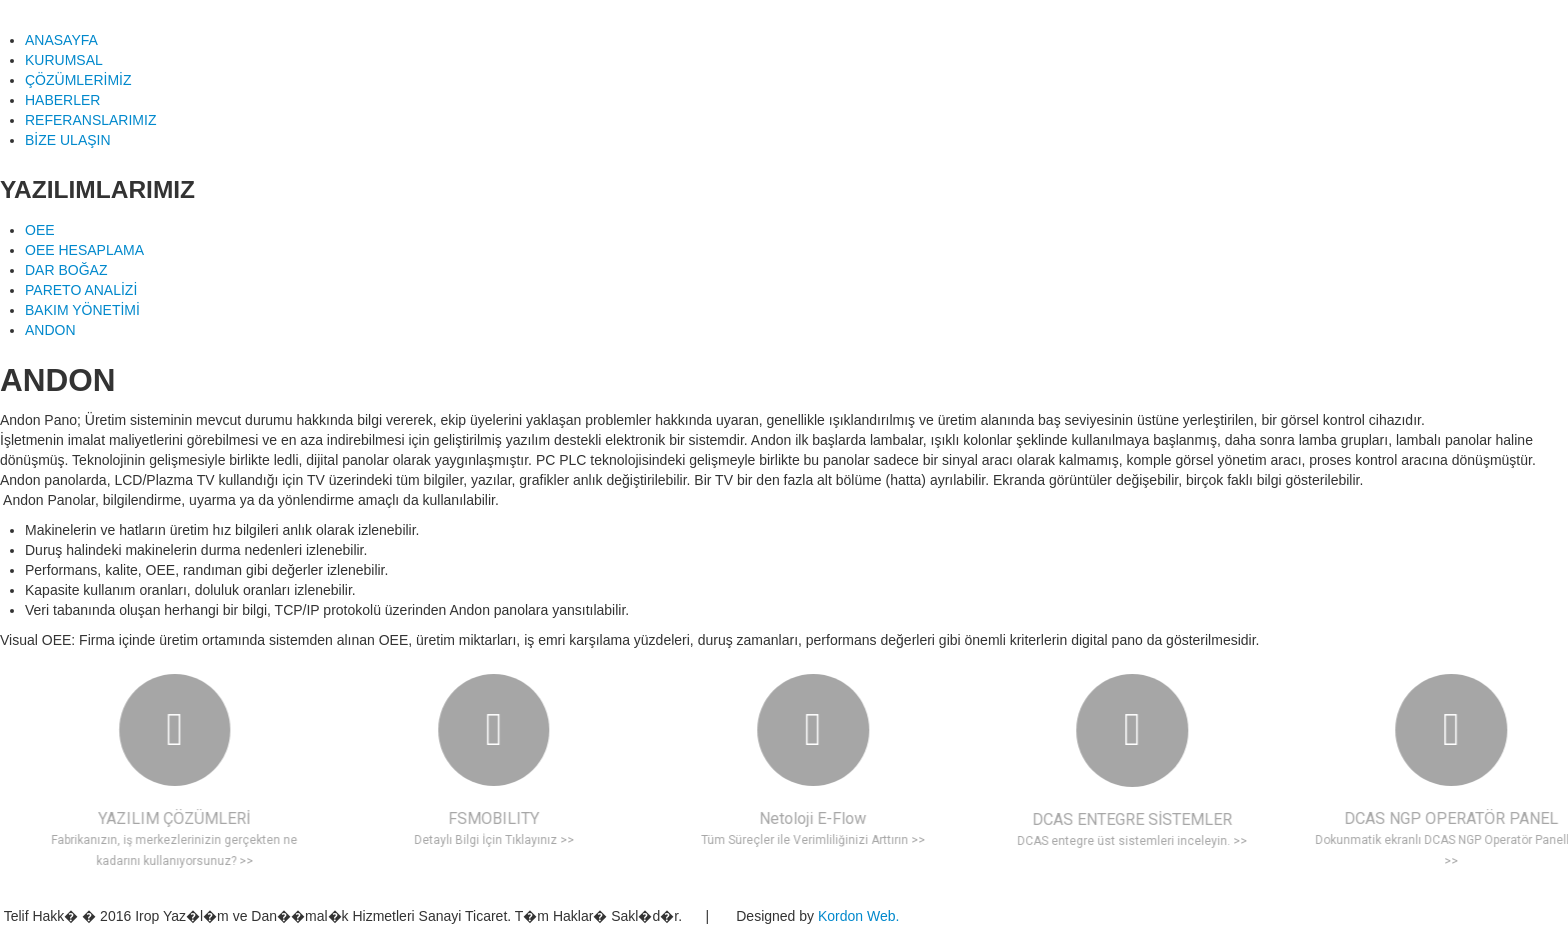 The image size is (1568, 936). What do you see at coordinates (860, 916) in the screenshot?
I see `Kordon Web.` at bounding box center [860, 916].